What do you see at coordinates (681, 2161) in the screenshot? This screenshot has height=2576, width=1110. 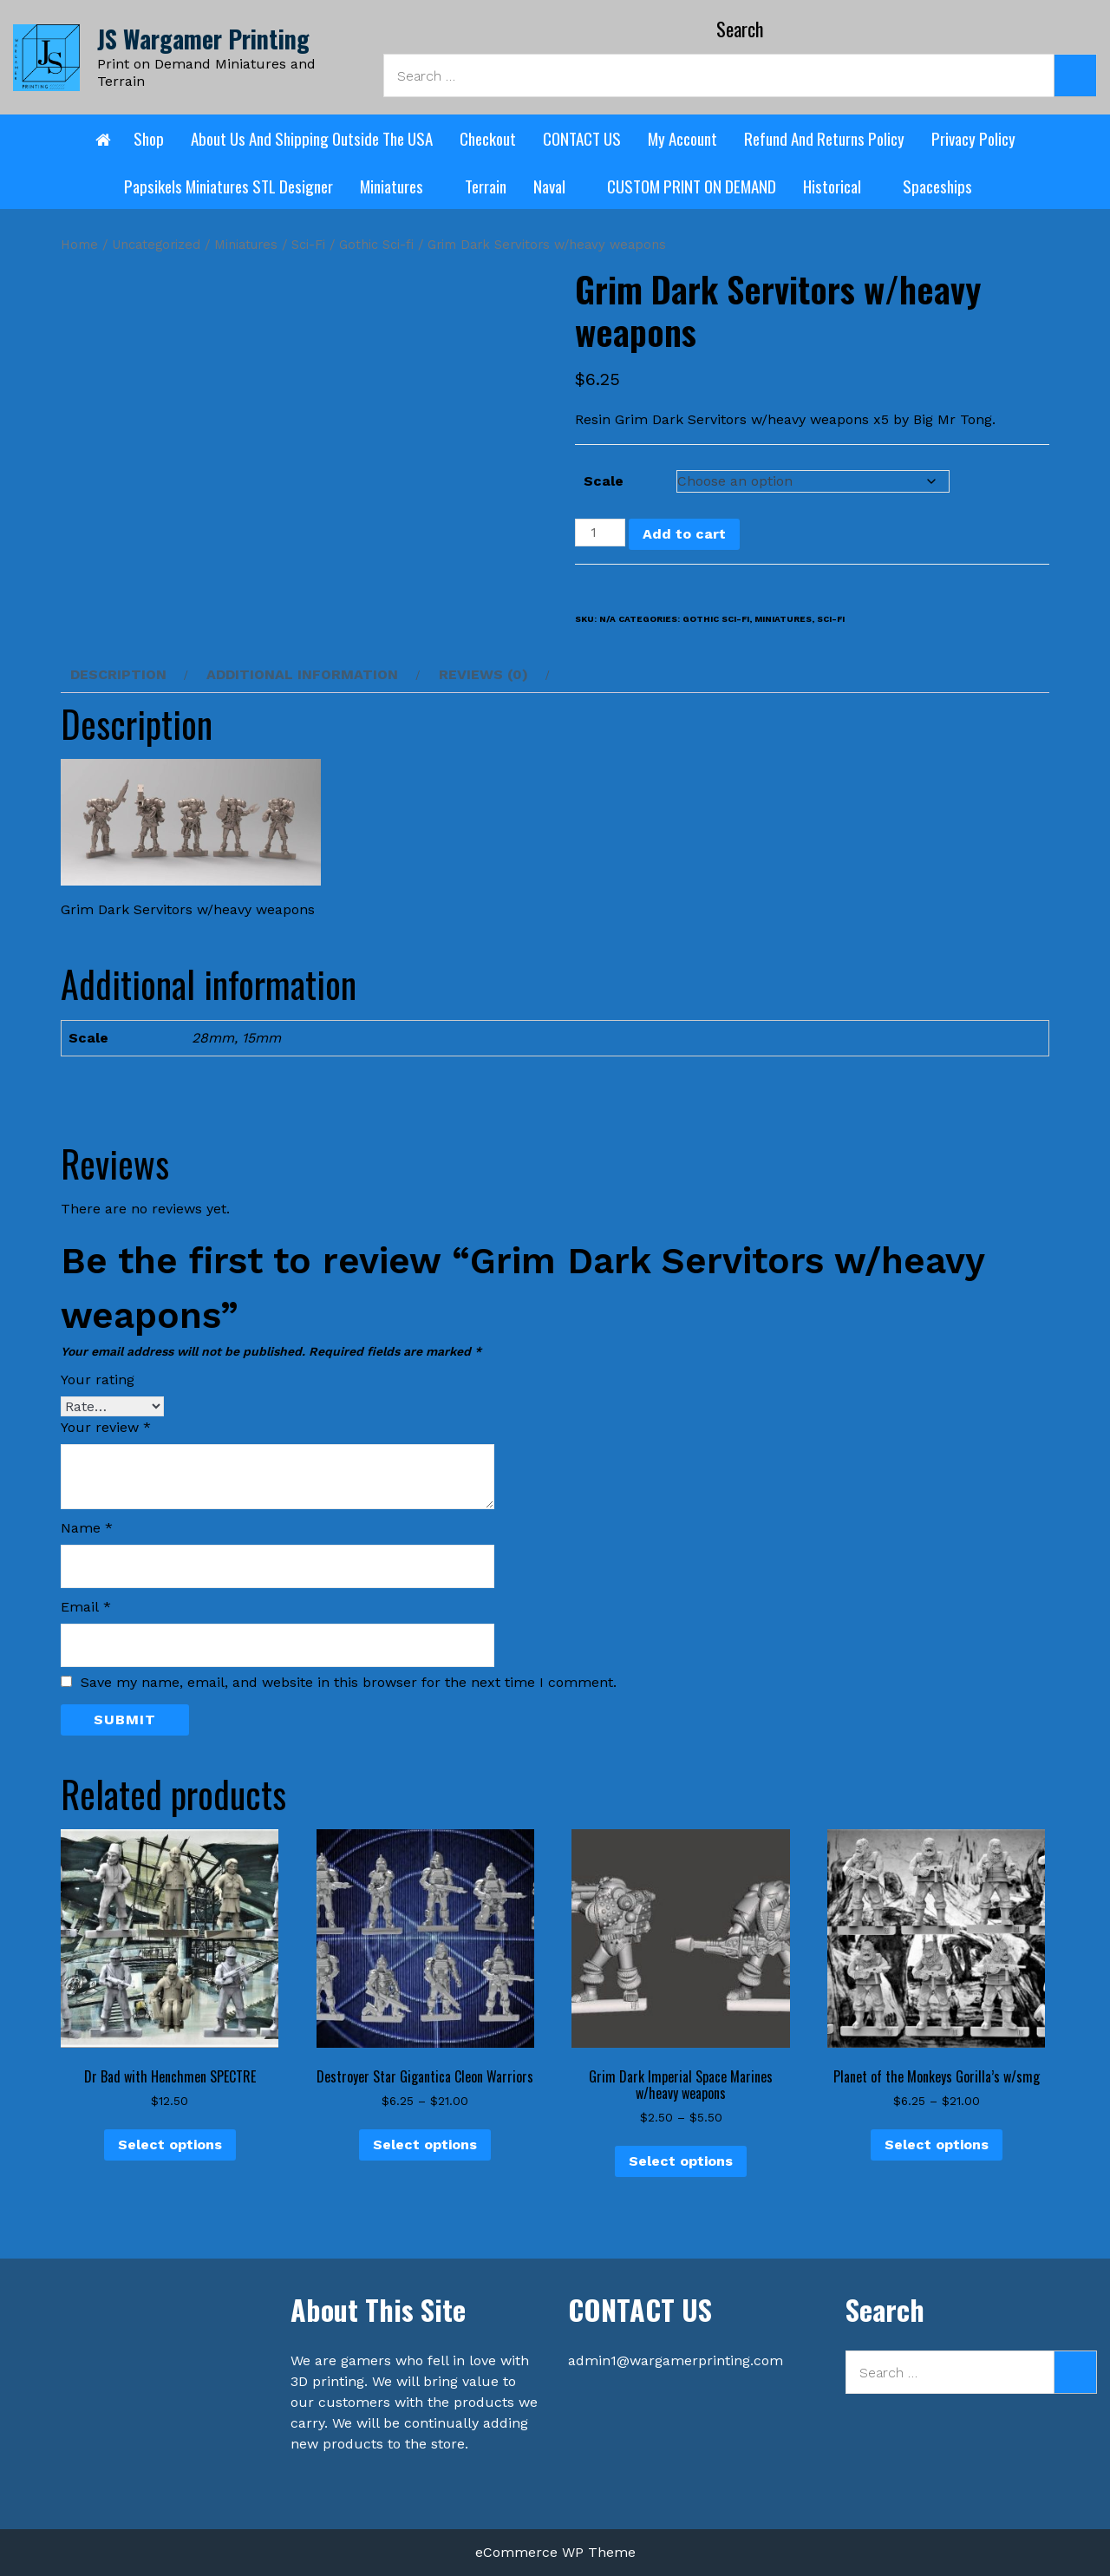 I see `Select options [Select options for “Grim Dark Imperial Space Marines w/heavy weapons”]` at bounding box center [681, 2161].